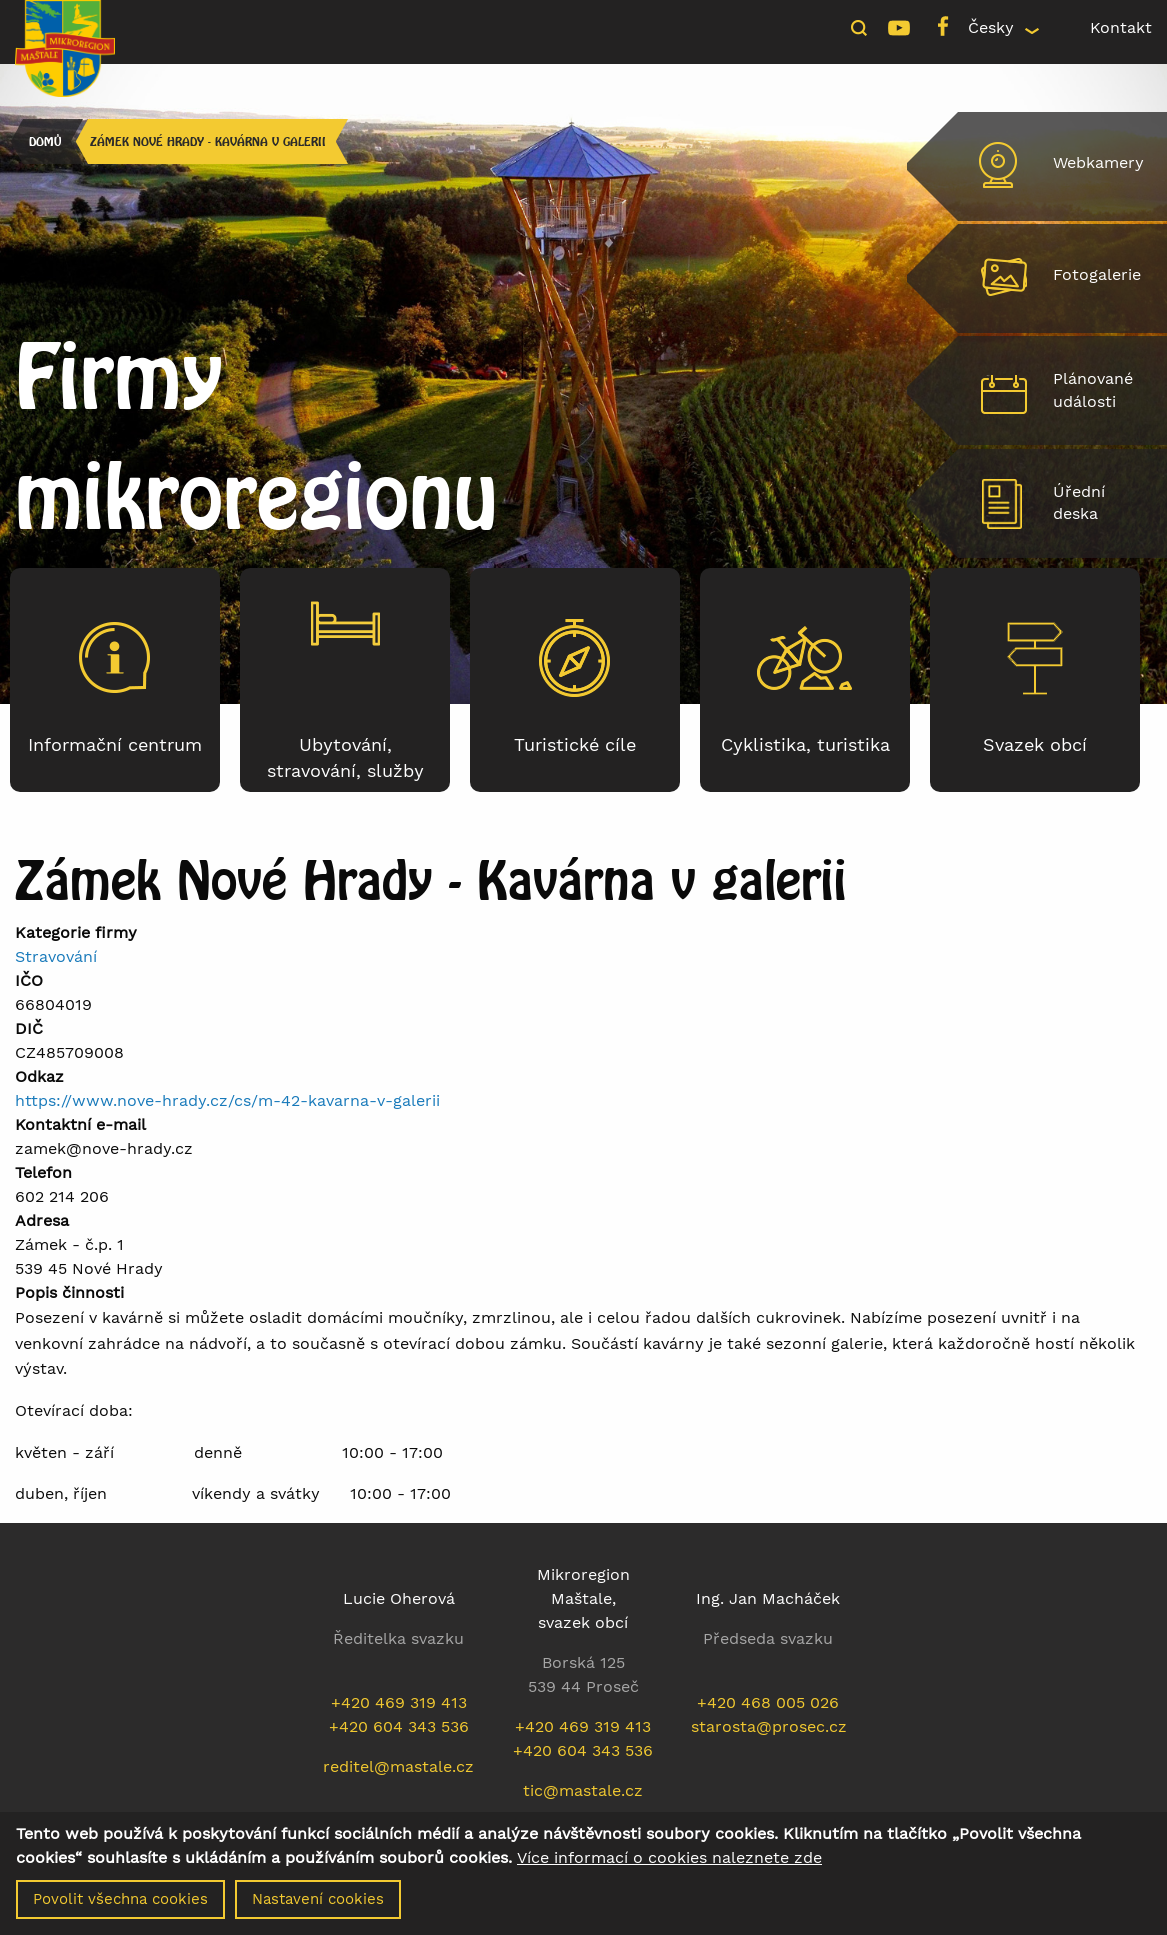  I want to click on tic@mastale.cz, so click(583, 1790).